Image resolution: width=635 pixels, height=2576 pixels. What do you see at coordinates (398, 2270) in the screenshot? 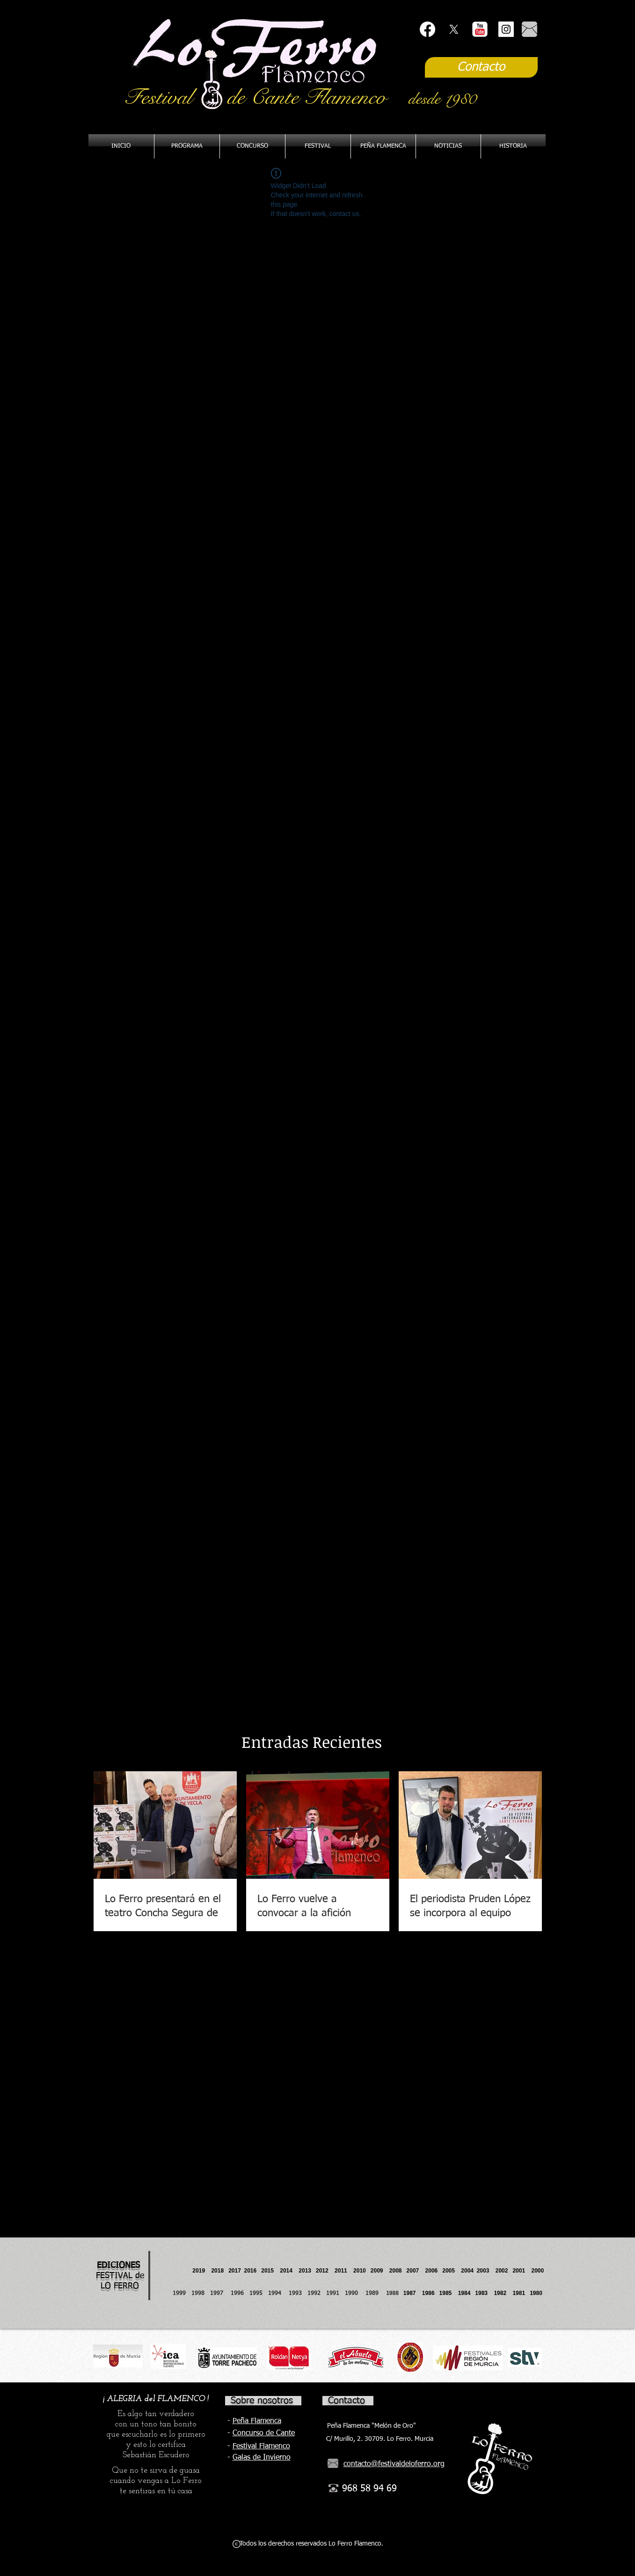
I see `2008` at bounding box center [398, 2270].